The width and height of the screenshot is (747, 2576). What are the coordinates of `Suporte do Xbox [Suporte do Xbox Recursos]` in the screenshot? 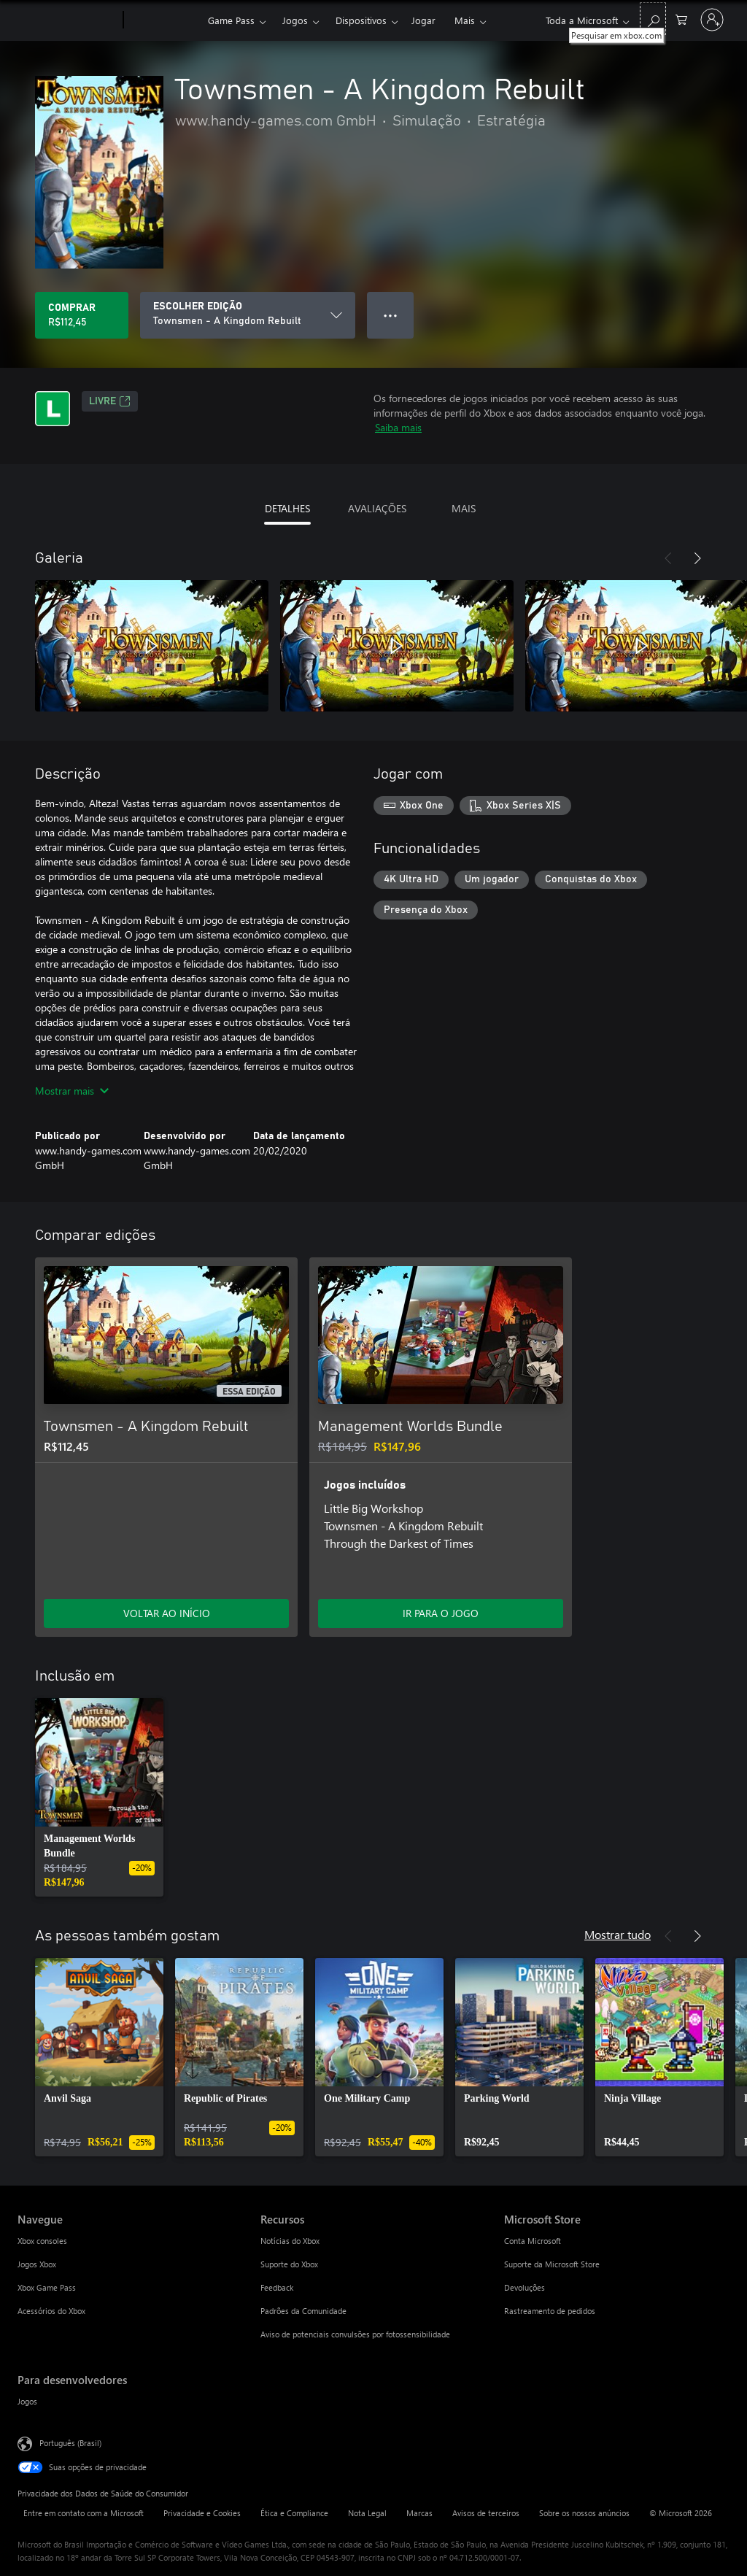 It's located at (289, 2264).